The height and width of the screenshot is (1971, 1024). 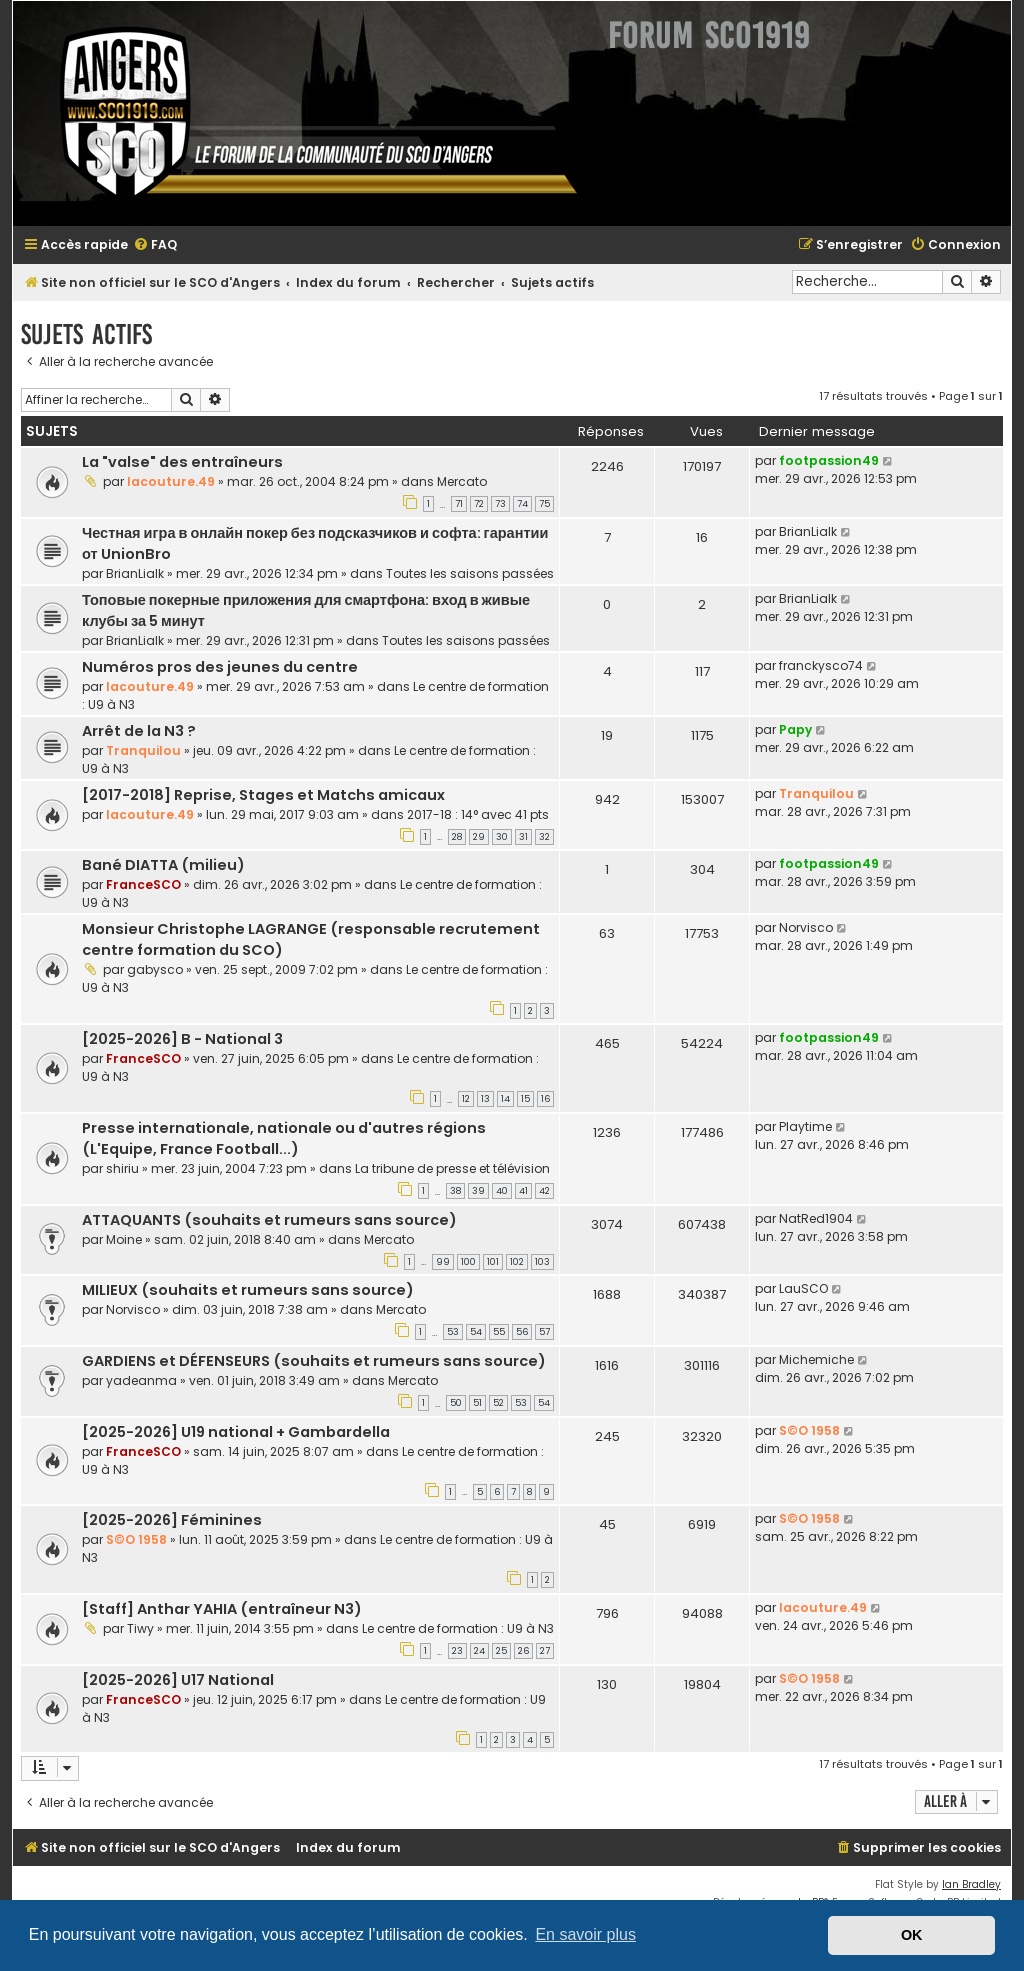 I want to click on 13, so click(x=485, y=1099).